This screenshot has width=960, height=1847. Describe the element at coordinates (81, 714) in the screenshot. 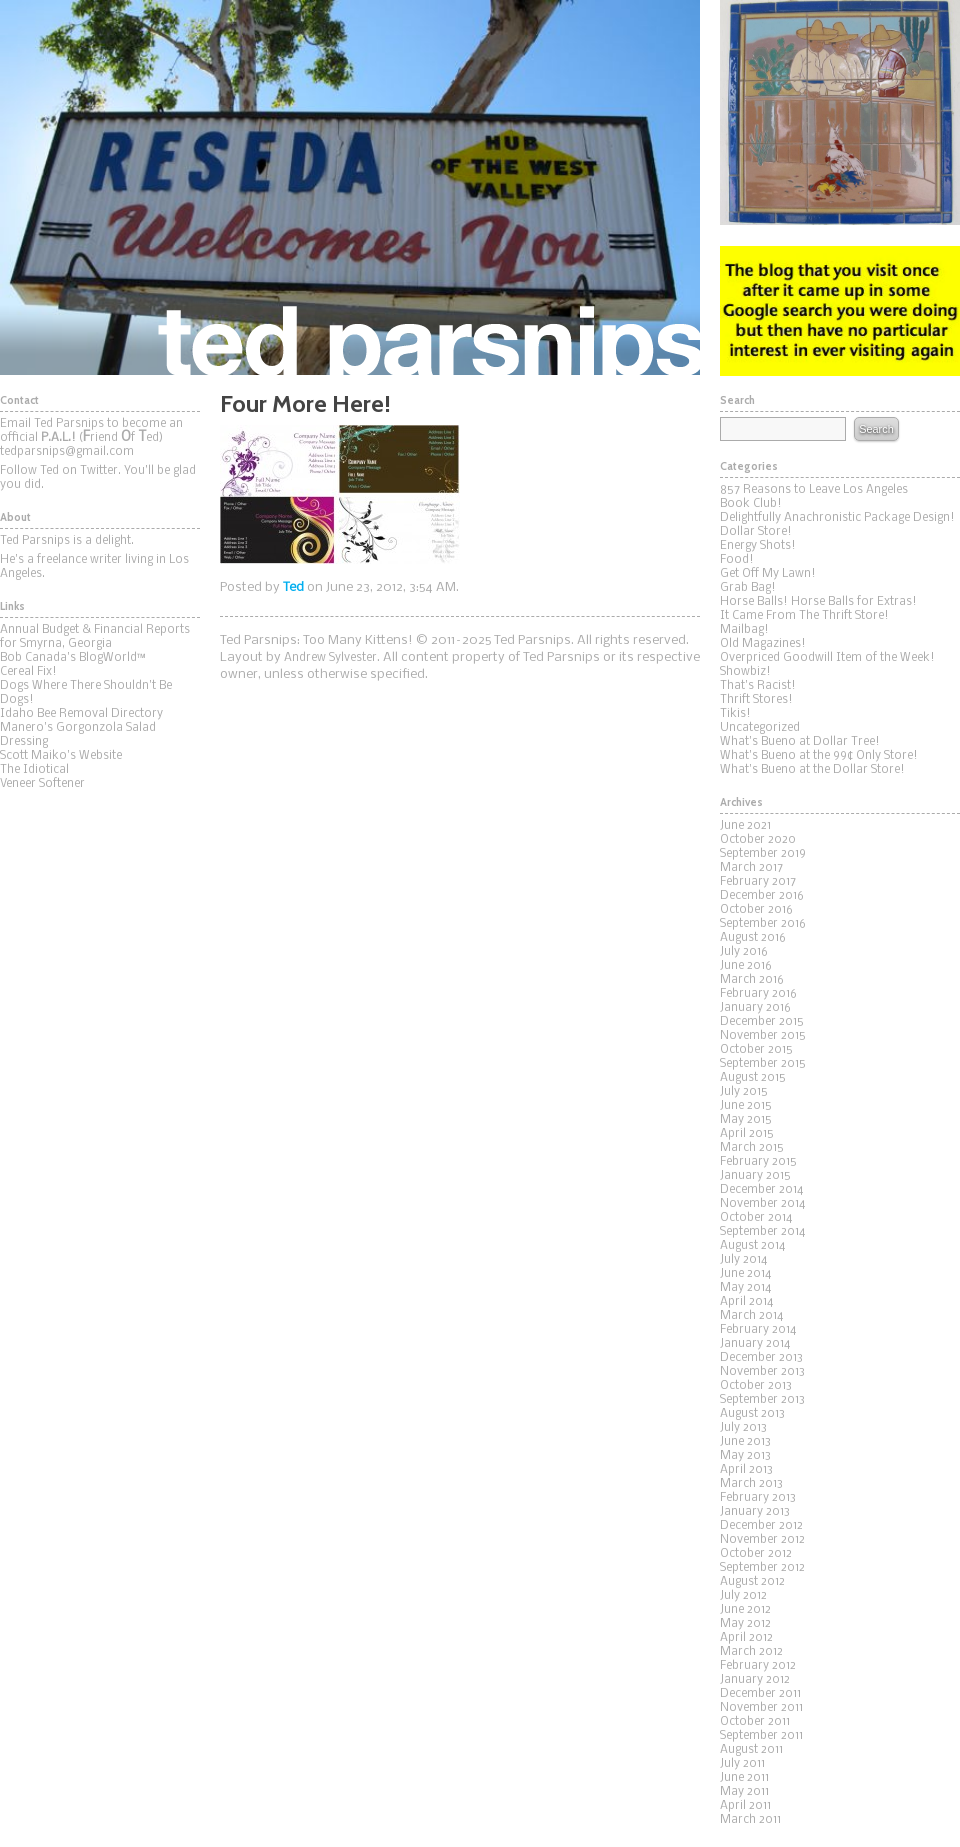

I see `Idaho Bee Removal Directory` at that location.